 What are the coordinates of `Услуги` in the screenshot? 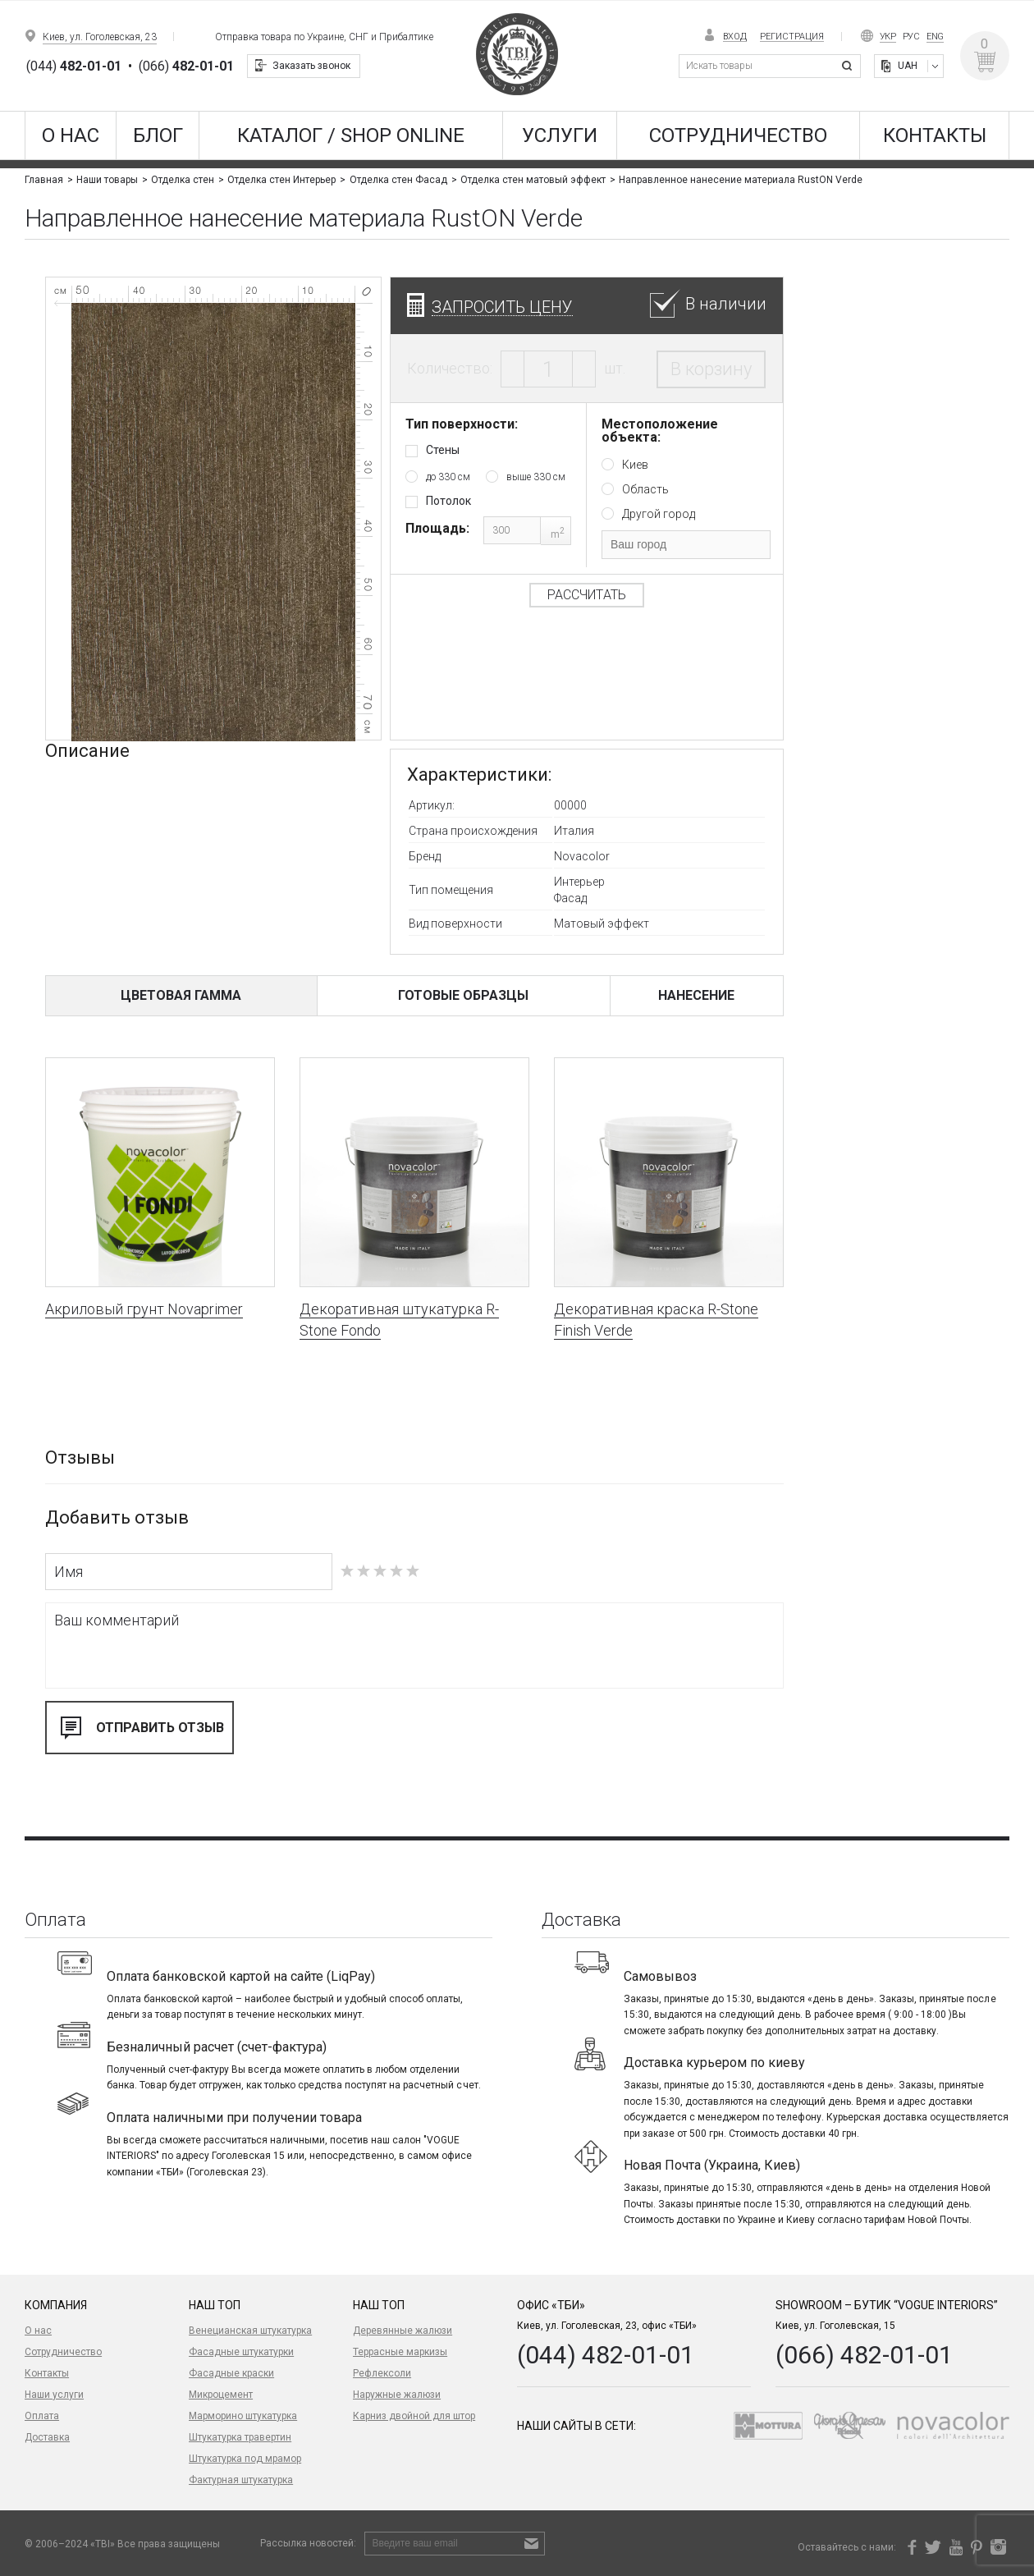 It's located at (559, 135).